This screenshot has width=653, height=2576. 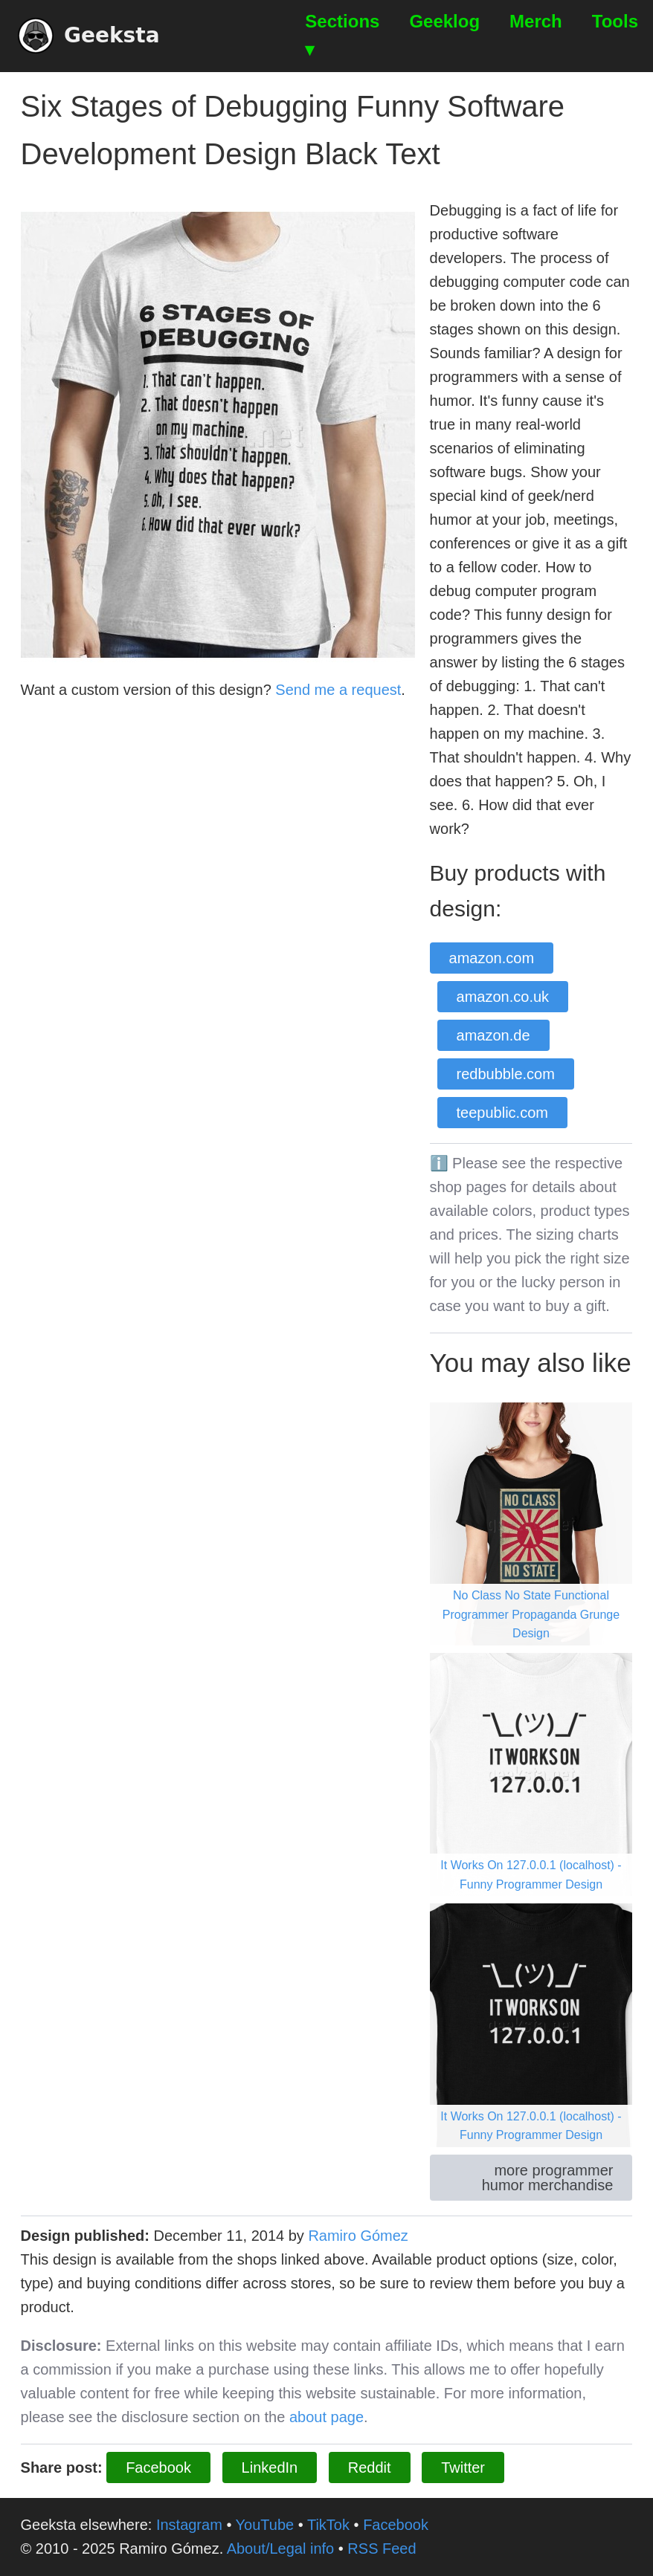 I want to click on Twitter, so click(x=463, y=2467).